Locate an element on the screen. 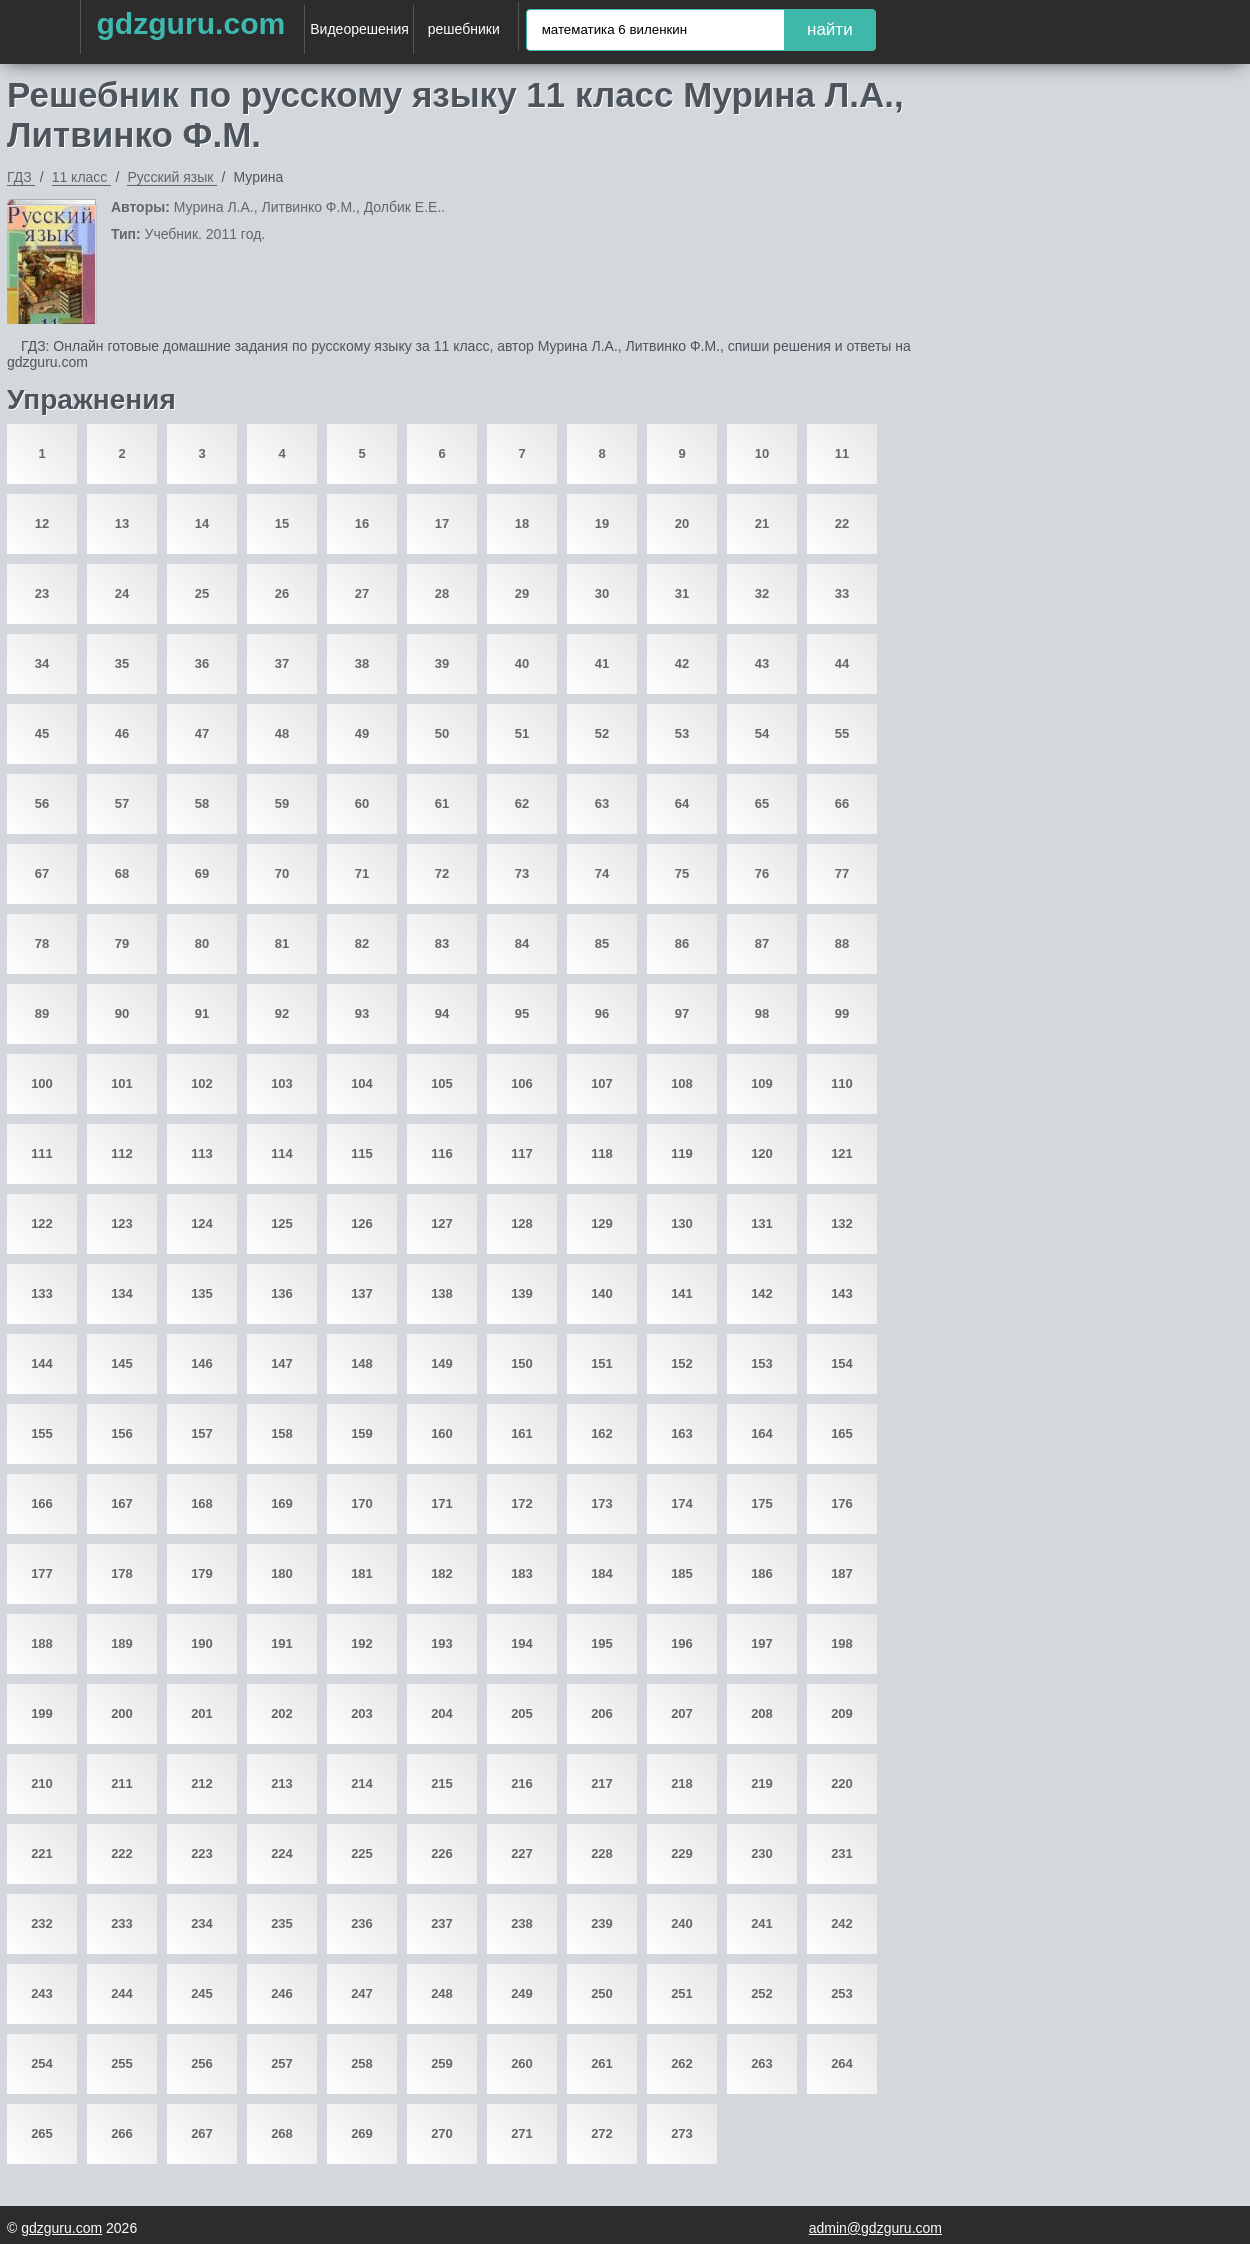  18 is located at coordinates (522, 523).